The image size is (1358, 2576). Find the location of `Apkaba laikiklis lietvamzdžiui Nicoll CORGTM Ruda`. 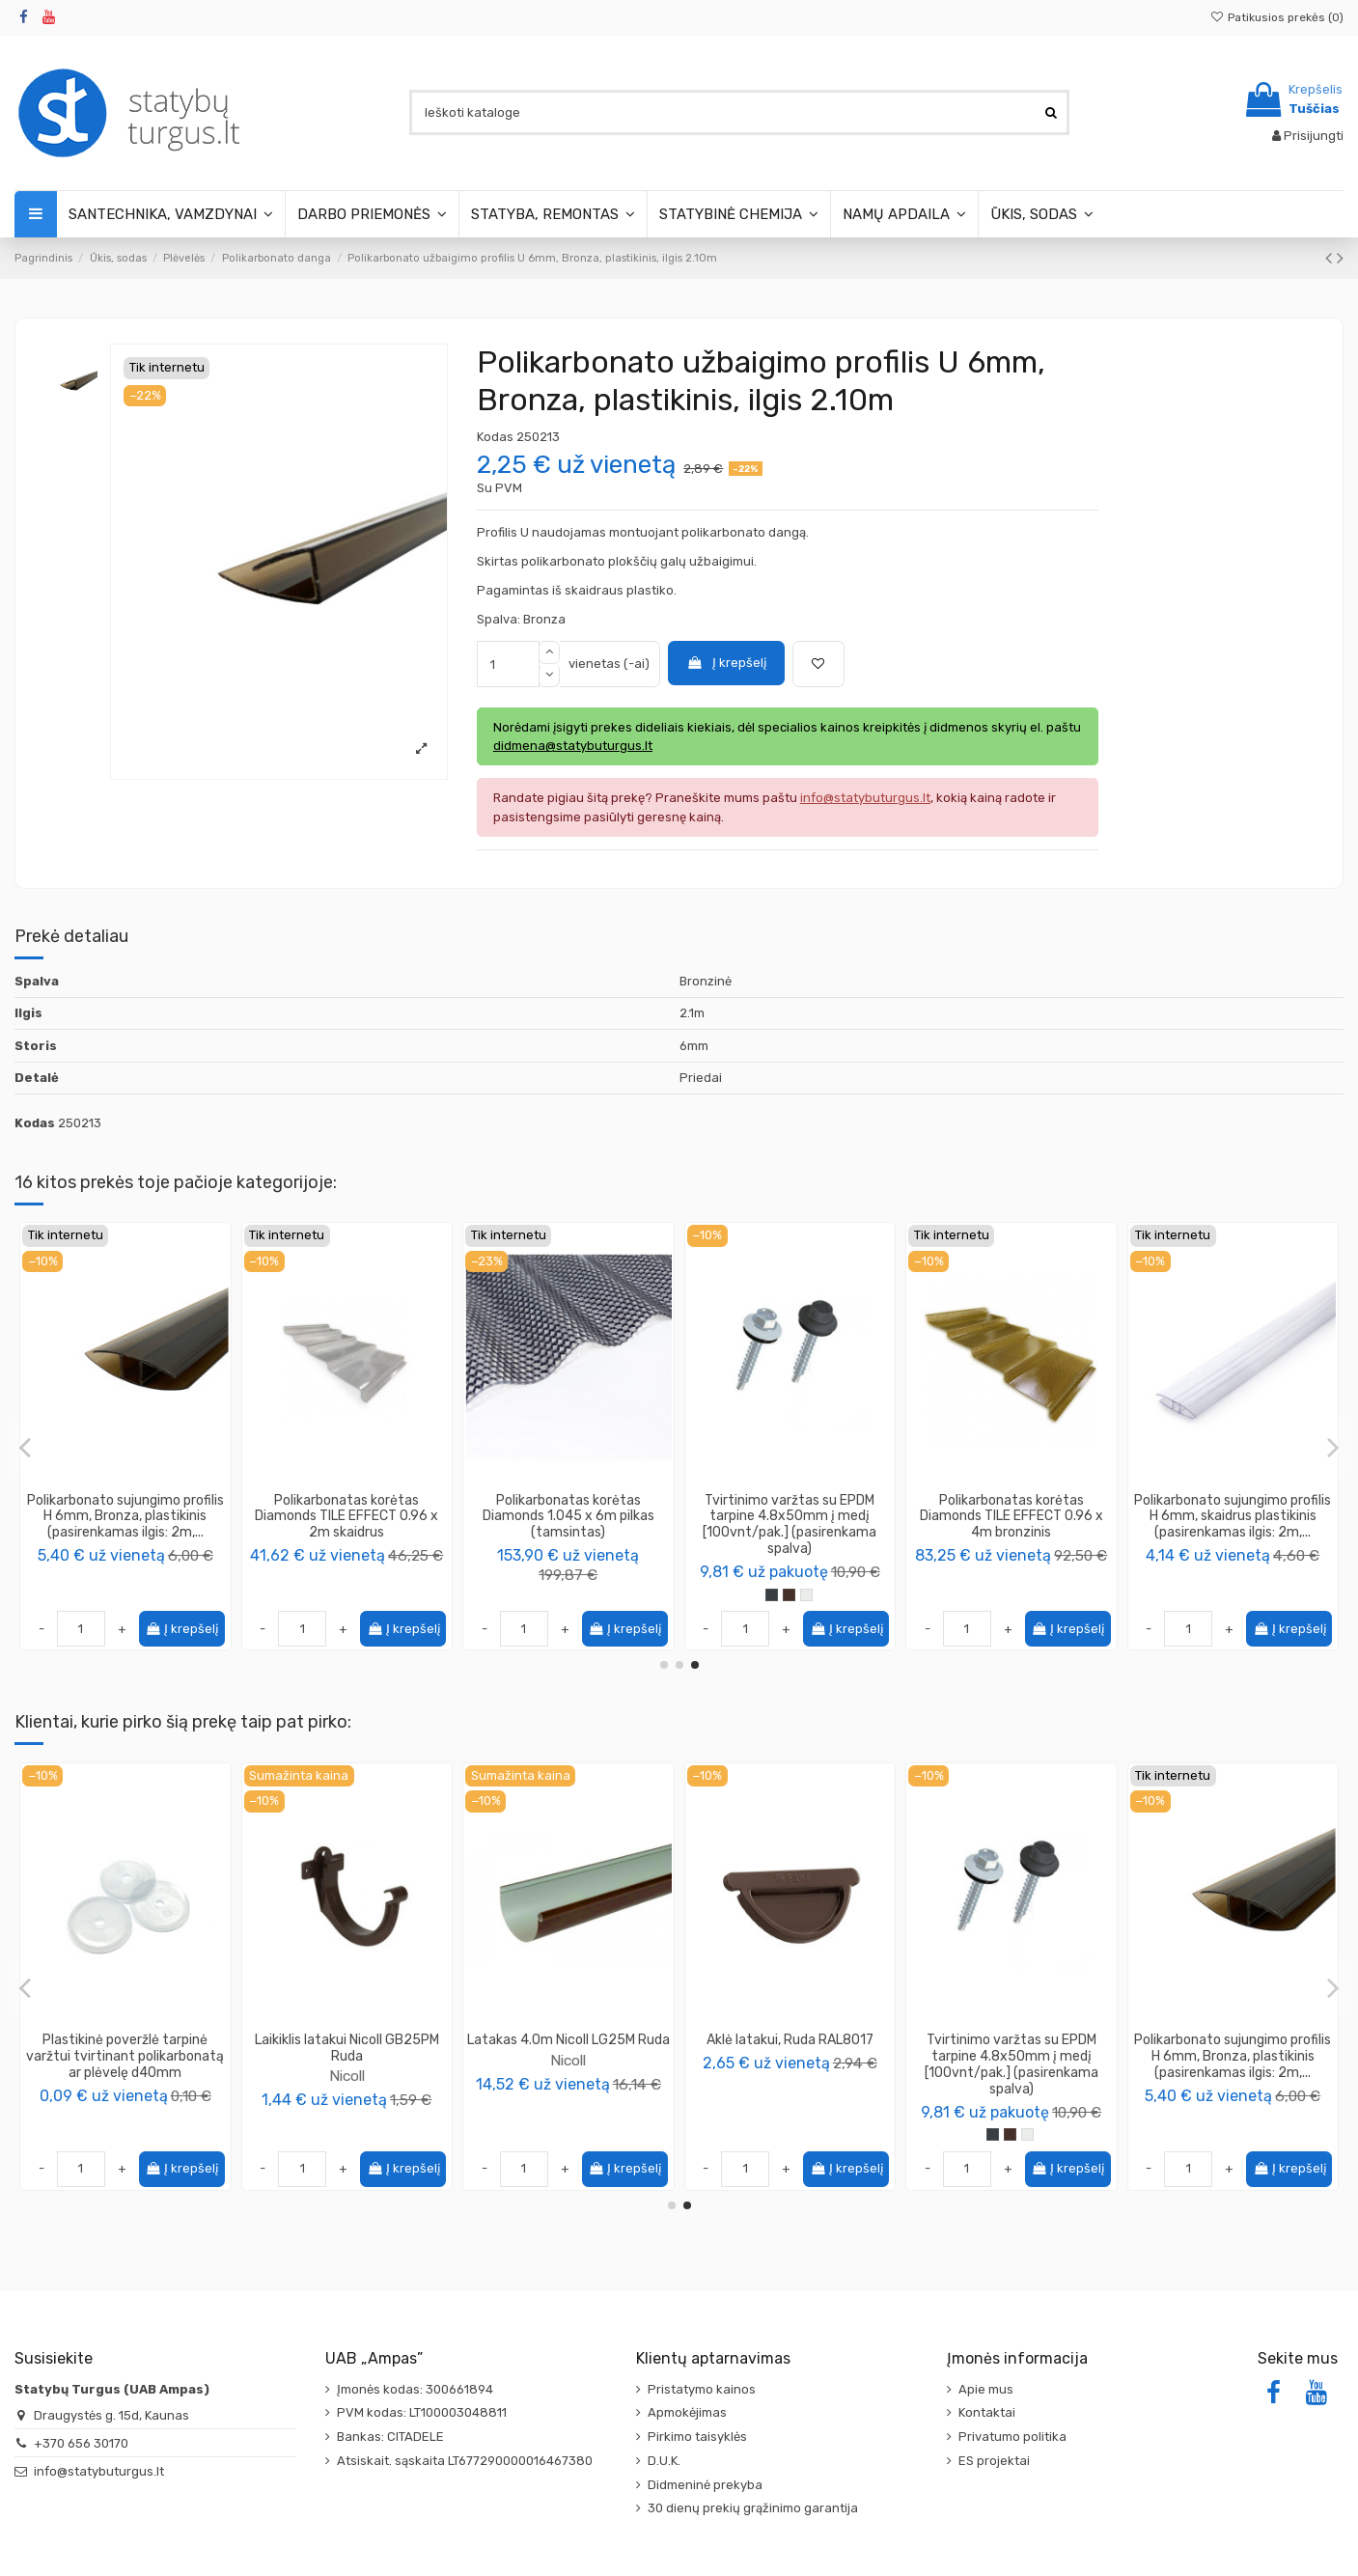

Apkaba laikiklis lietvamzdžiui Nicoll CORGTM Ruda is located at coordinates (790, 2048).